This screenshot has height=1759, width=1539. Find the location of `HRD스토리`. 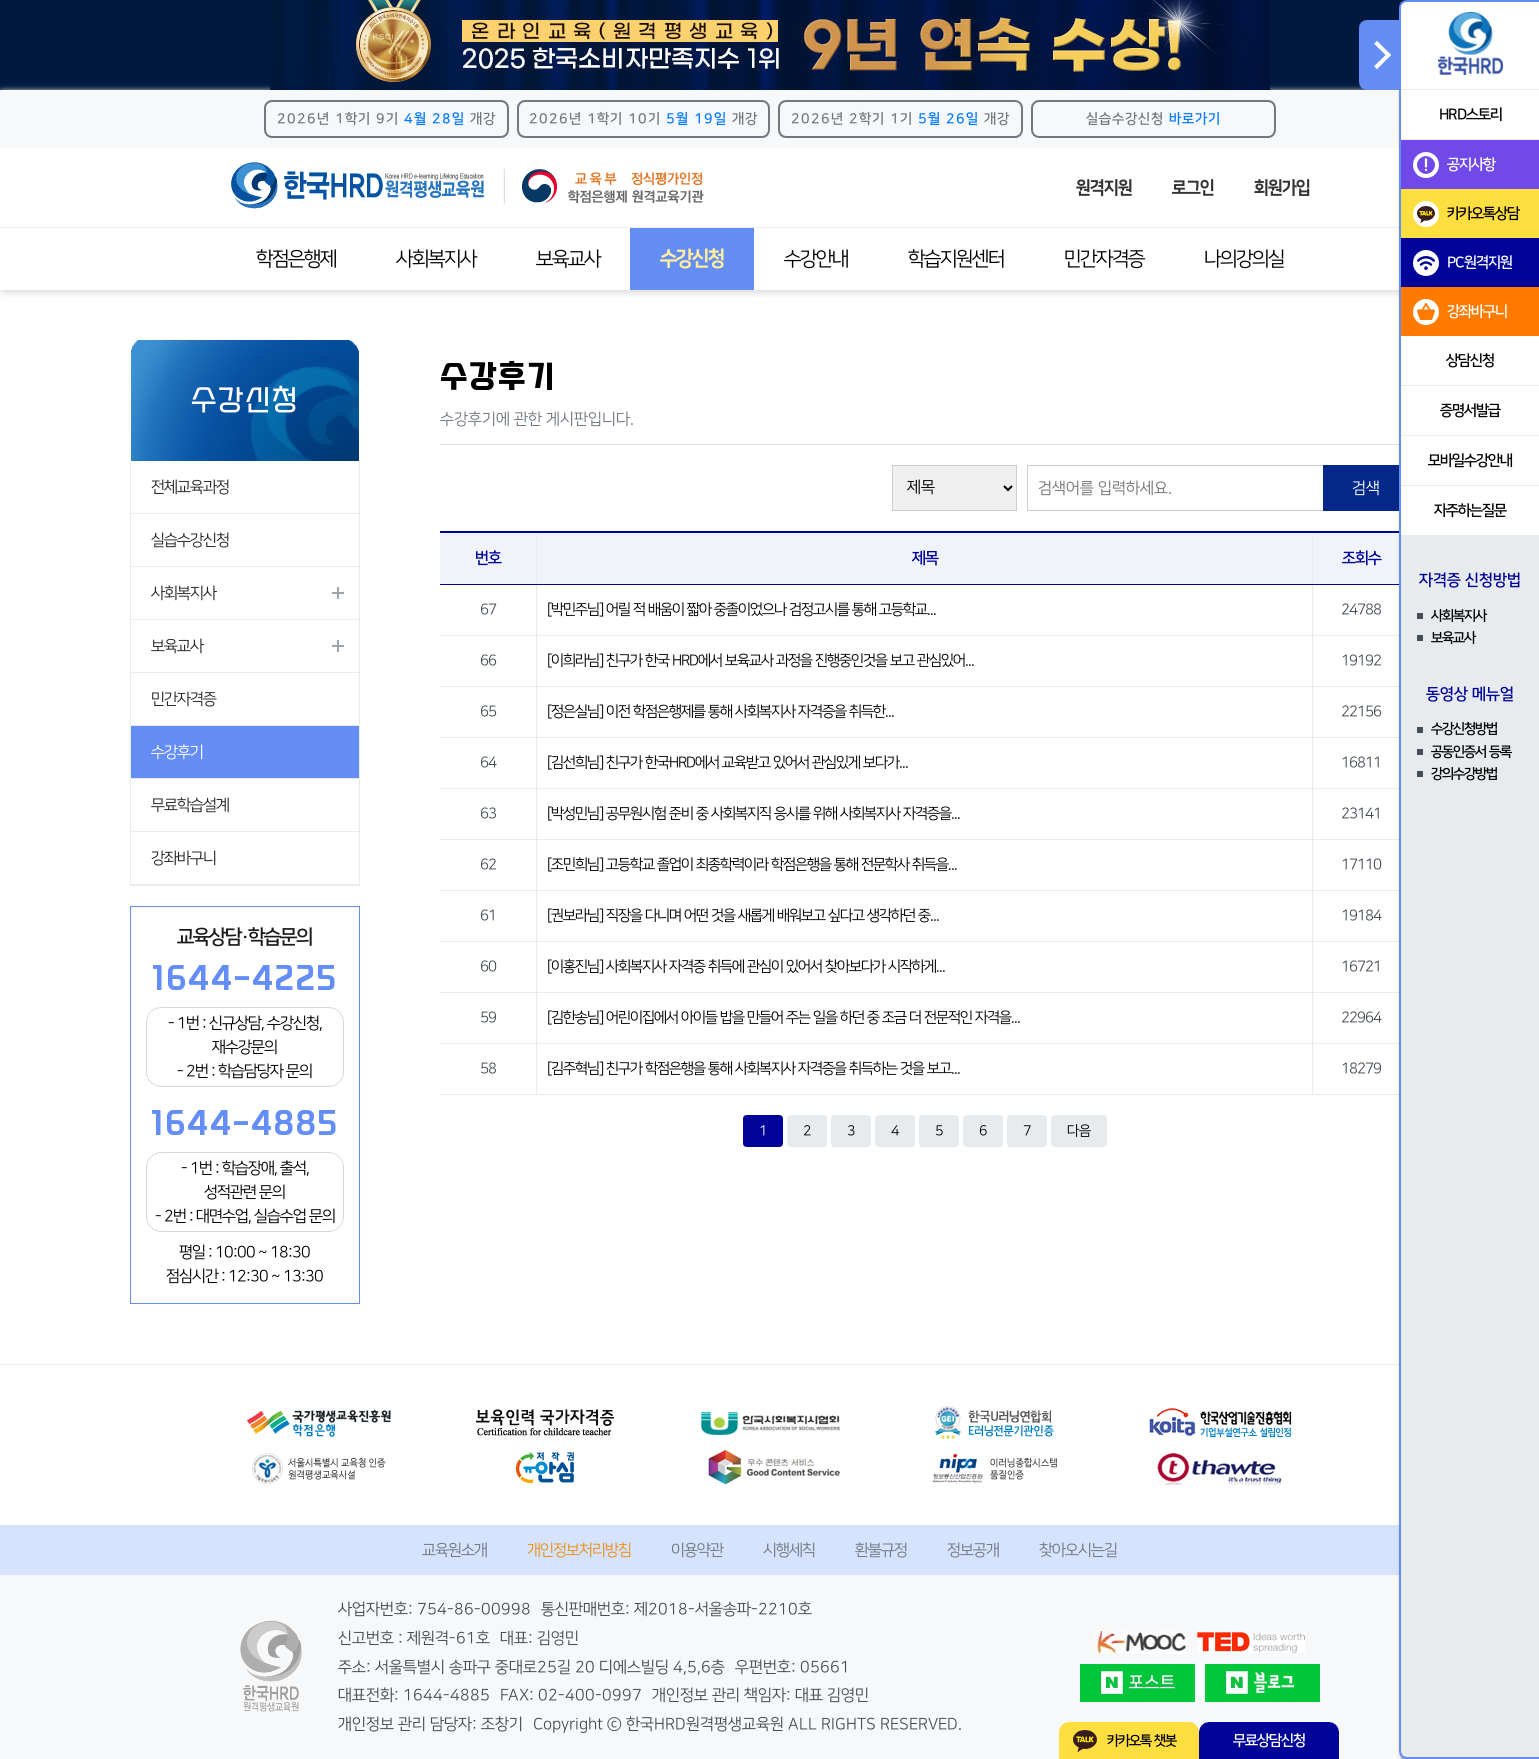

HRD스토리 is located at coordinates (1470, 114).